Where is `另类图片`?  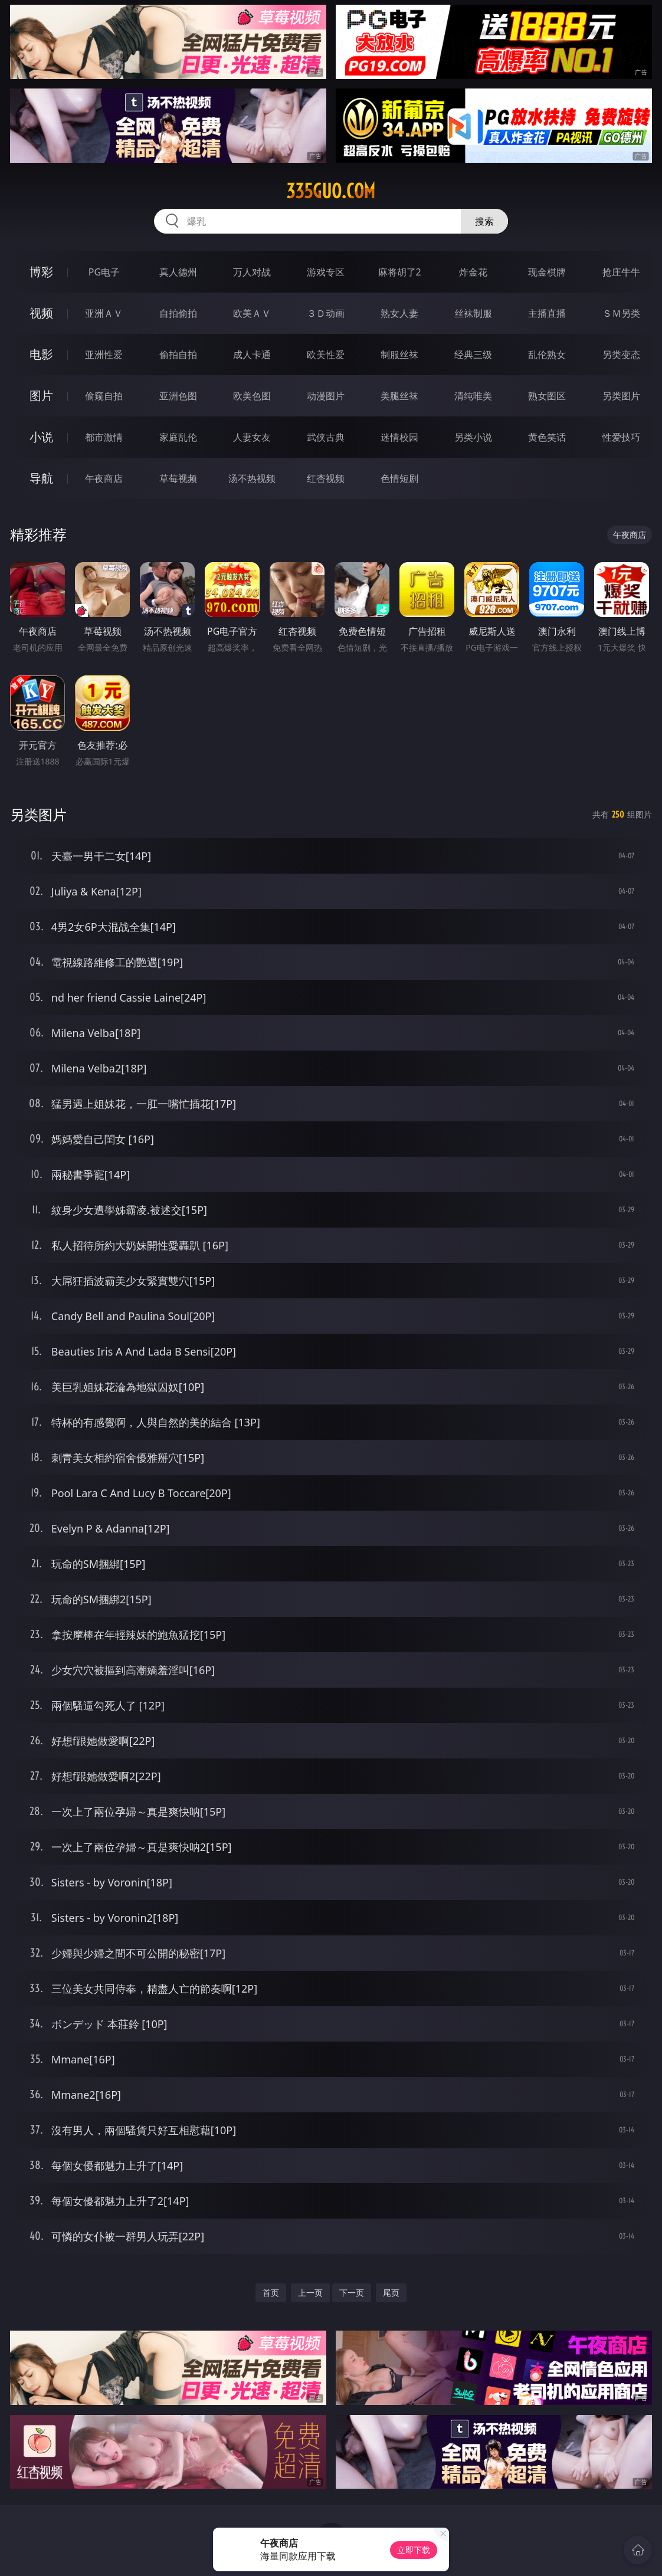
另类图片 is located at coordinates (621, 395).